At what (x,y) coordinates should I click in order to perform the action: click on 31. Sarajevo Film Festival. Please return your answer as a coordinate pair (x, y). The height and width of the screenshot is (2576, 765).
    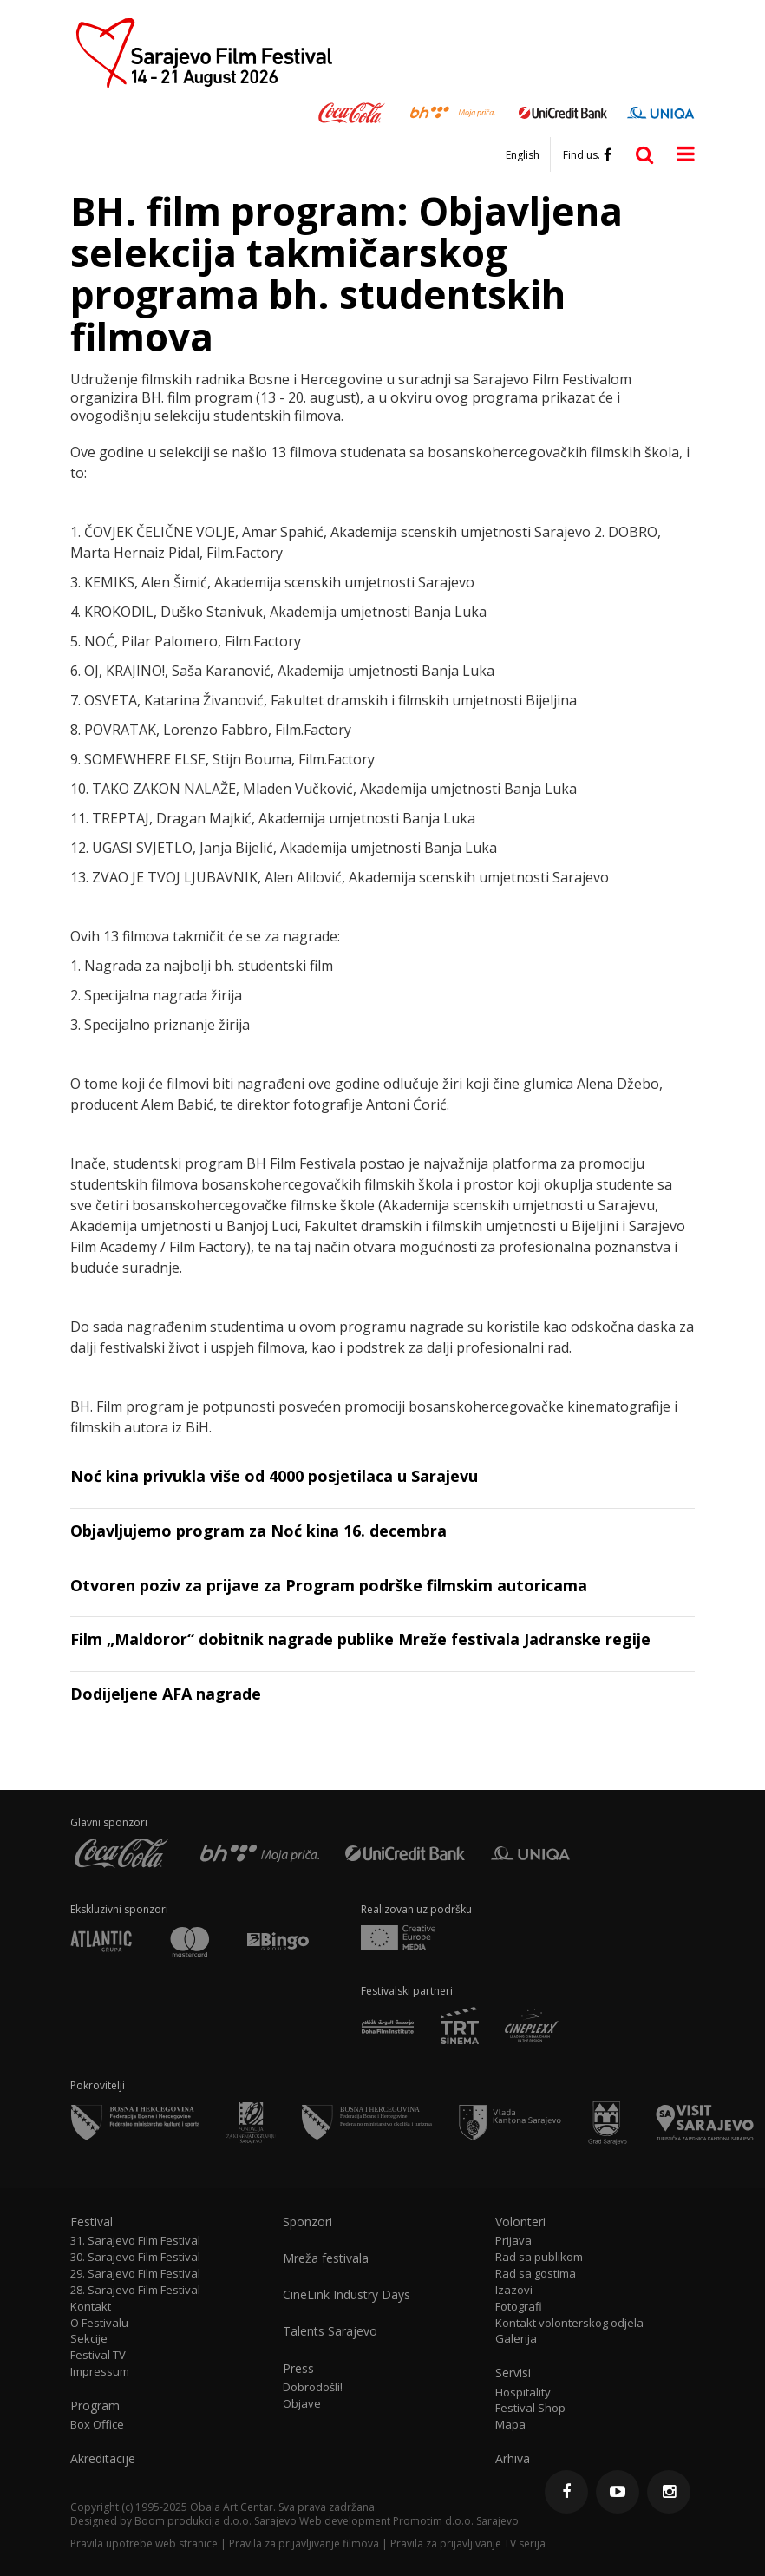
    Looking at the image, I should click on (135, 2240).